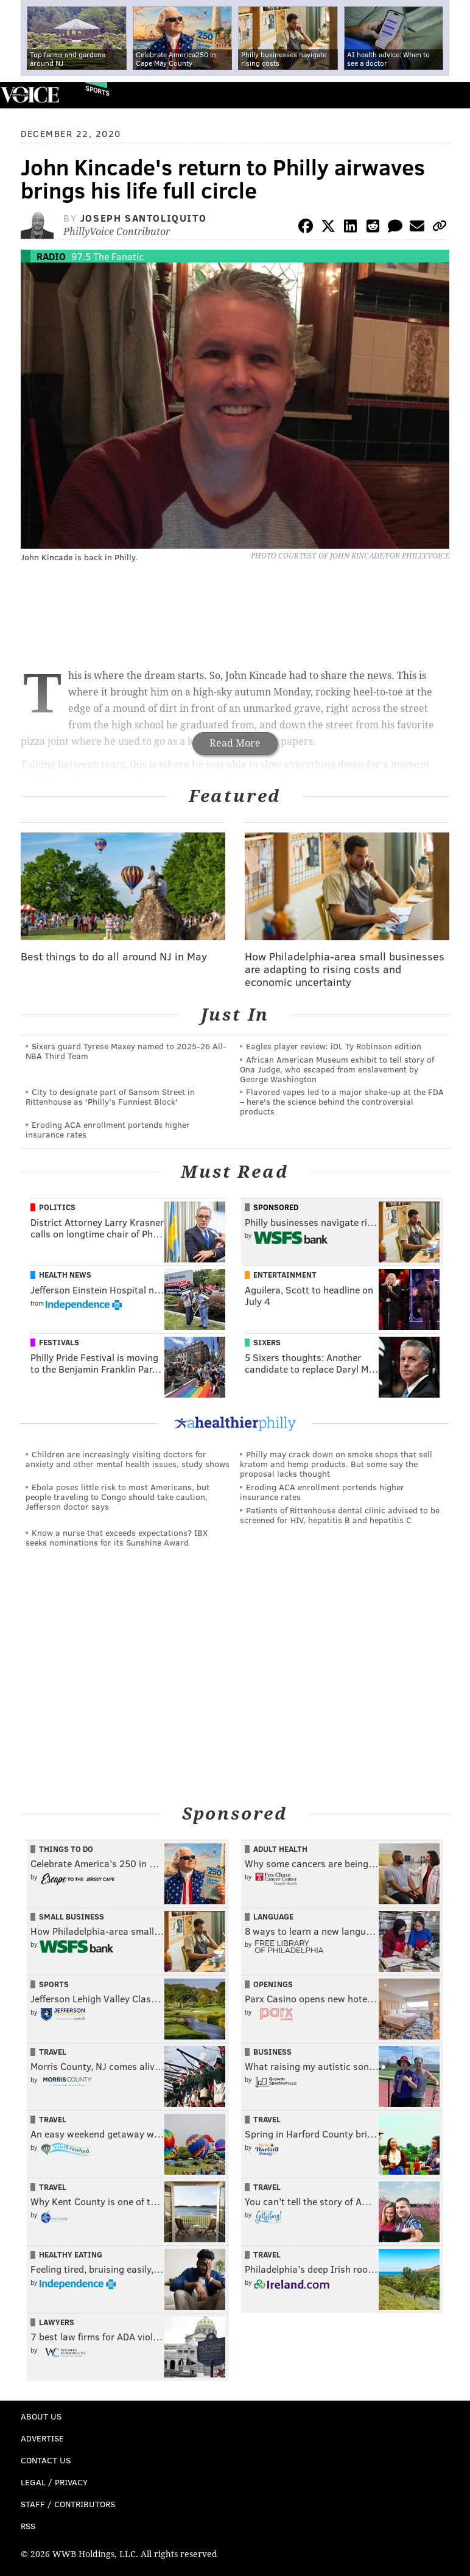 The image size is (470, 2576). What do you see at coordinates (273, 1984) in the screenshot?
I see `Openings` at bounding box center [273, 1984].